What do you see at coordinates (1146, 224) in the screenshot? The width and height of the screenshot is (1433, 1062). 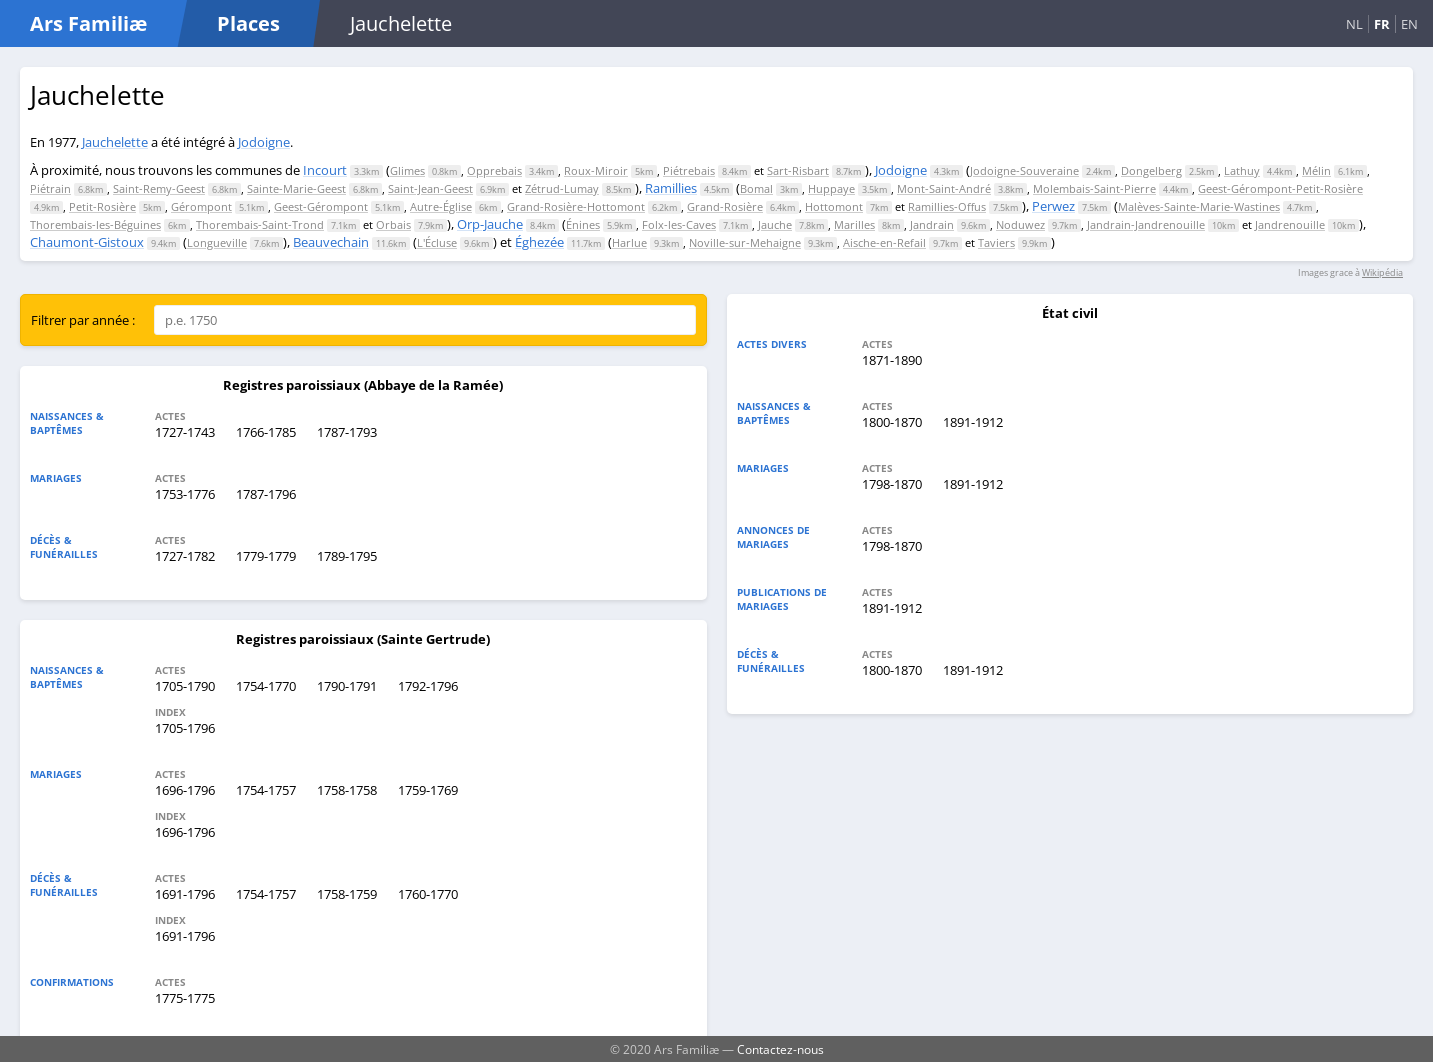 I see `Jandrain-Jandrenouille` at bounding box center [1146, 224].